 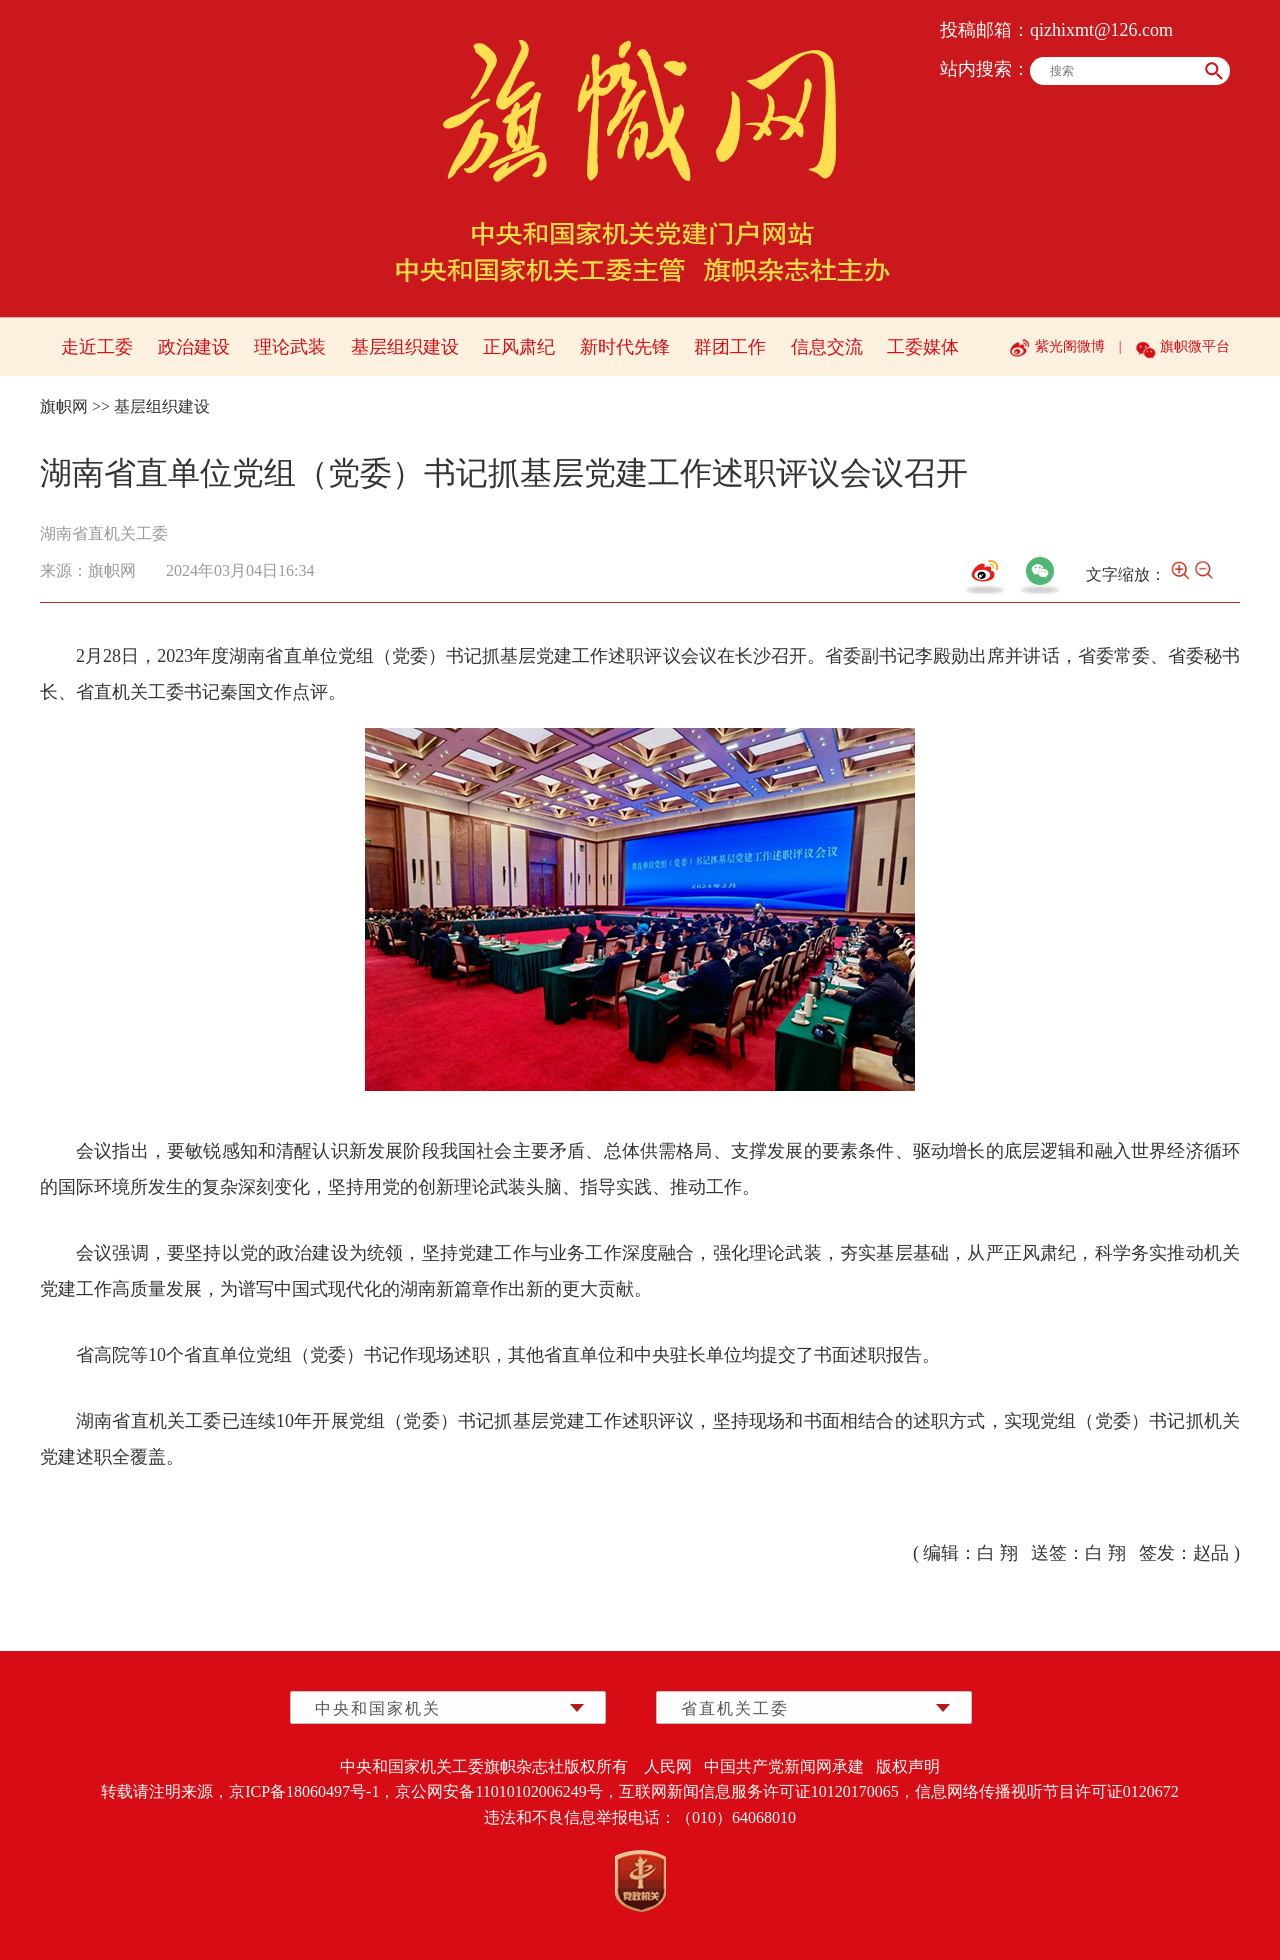 I want to click on 基层组织建设, so click(x=405, y=347).